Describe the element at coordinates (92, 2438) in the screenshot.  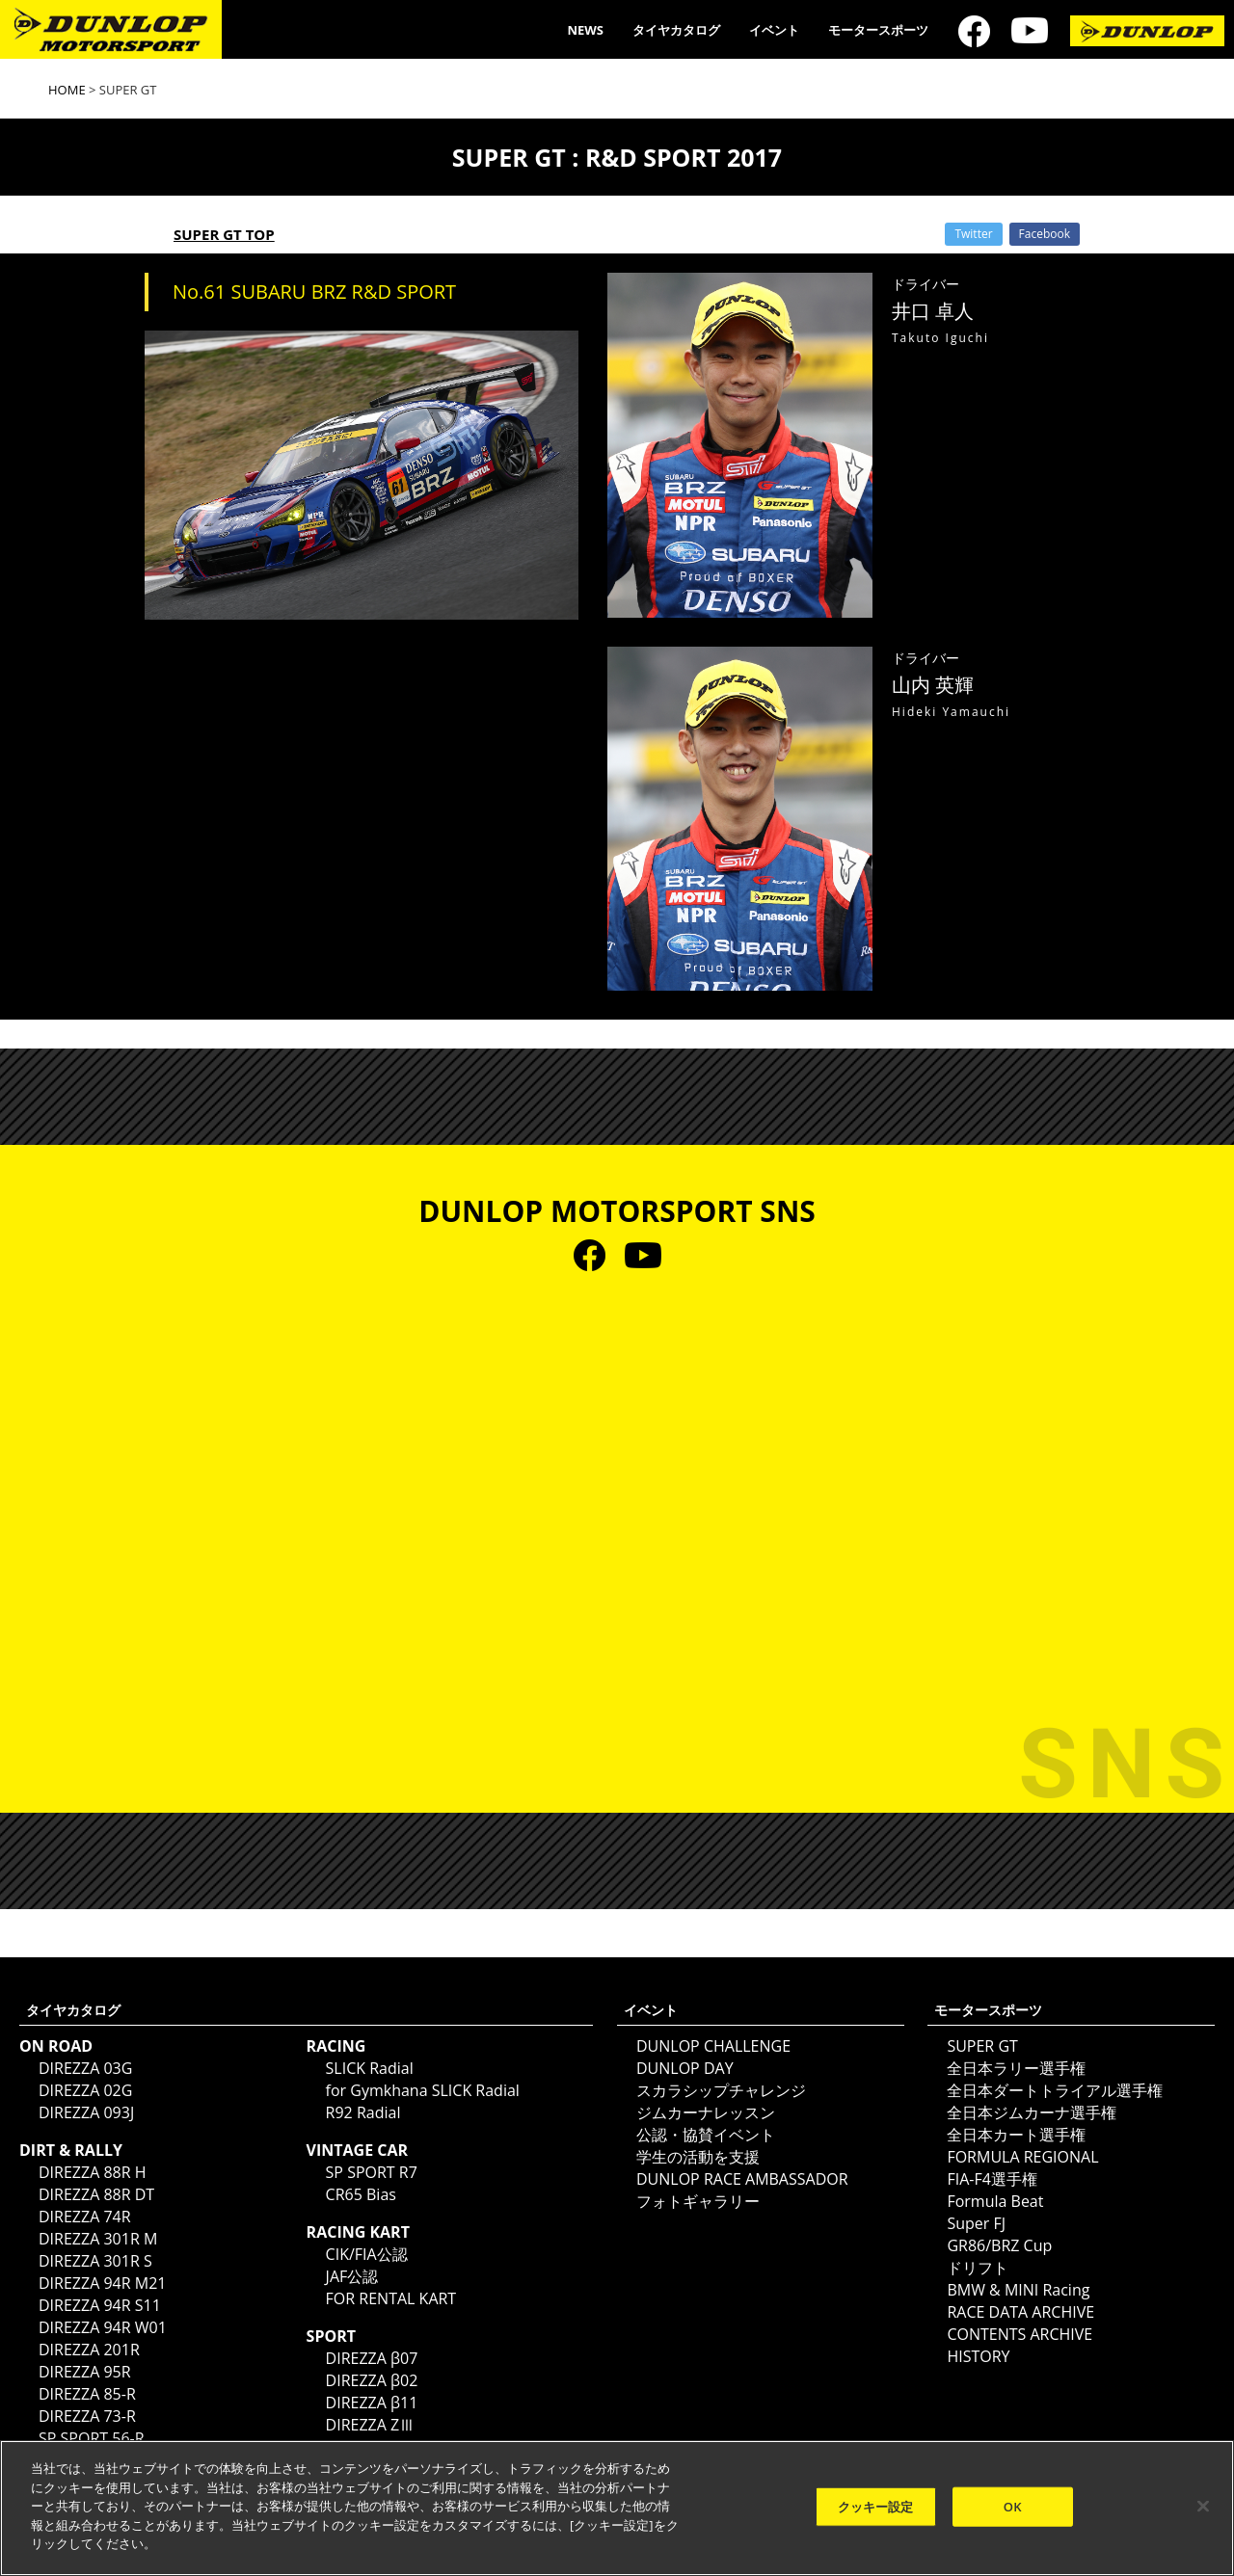
I see `SP SPORT 56-R` at that location.